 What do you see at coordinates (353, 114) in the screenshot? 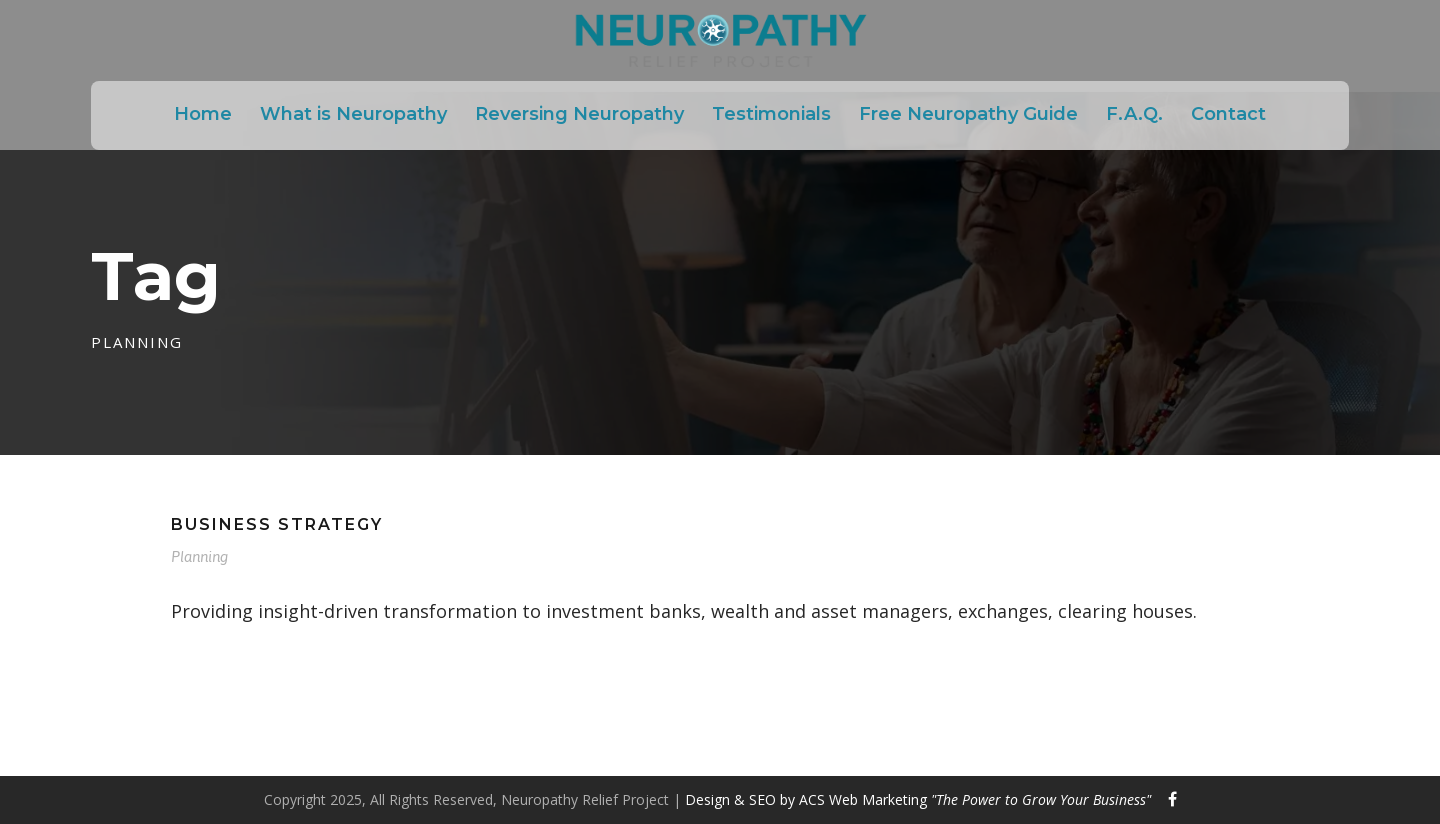
I see `What is Neuropathy` at bounding box center [353, 114].